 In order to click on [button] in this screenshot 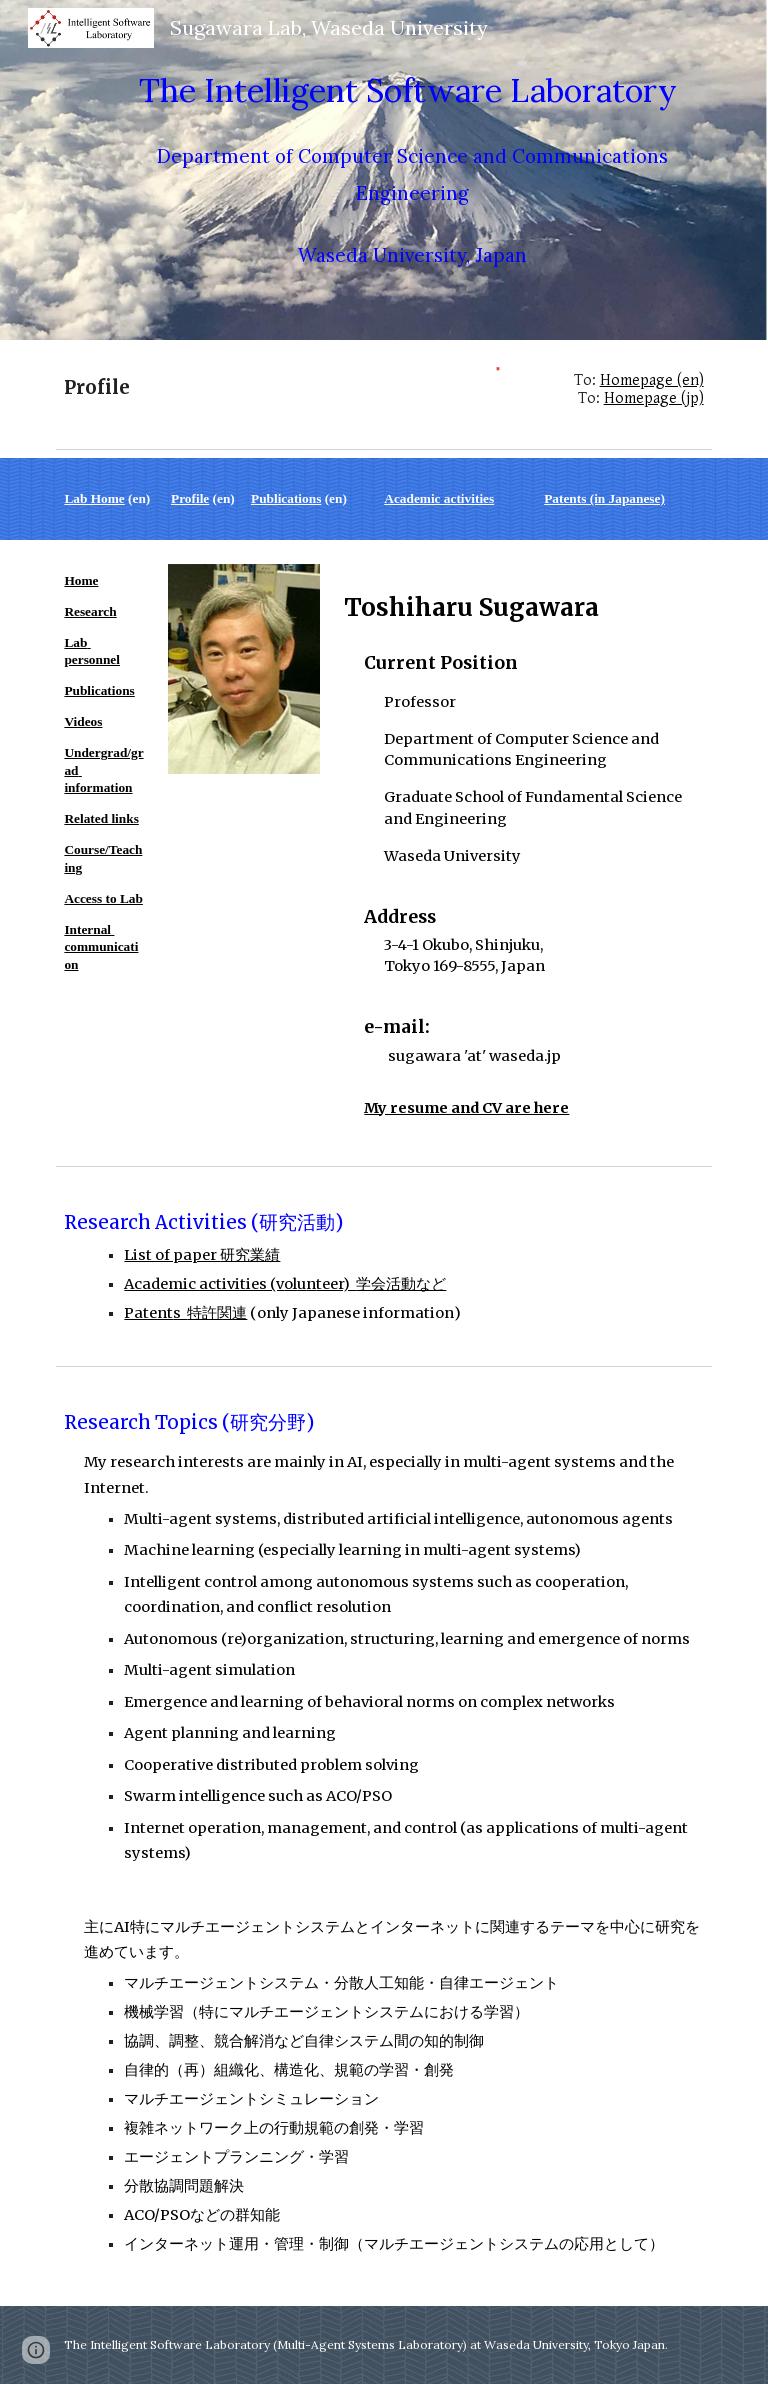, I will do `click(36, 2350)`.